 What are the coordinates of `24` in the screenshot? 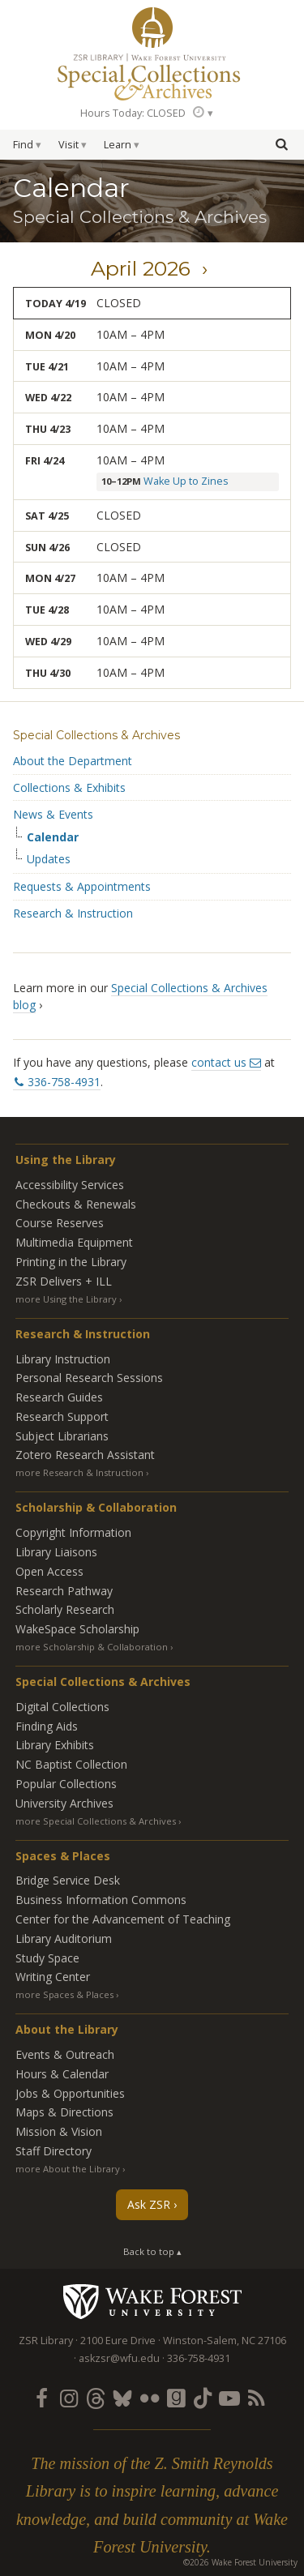 It's located at (58, 461).